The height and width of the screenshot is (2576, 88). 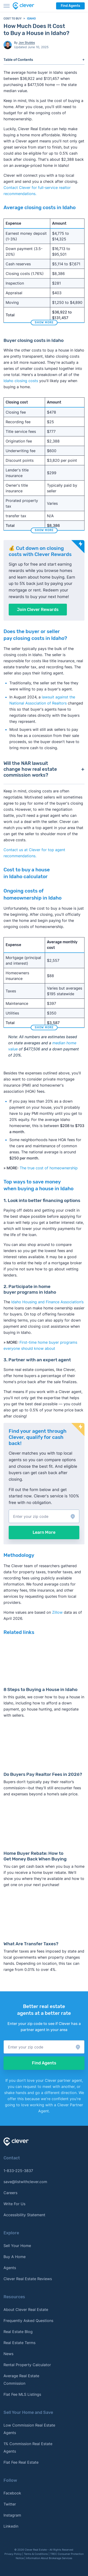 What do you see at coordinates (10, 2192) in the screenshot?
I see `Careers` at bounding box center [10, 2192].